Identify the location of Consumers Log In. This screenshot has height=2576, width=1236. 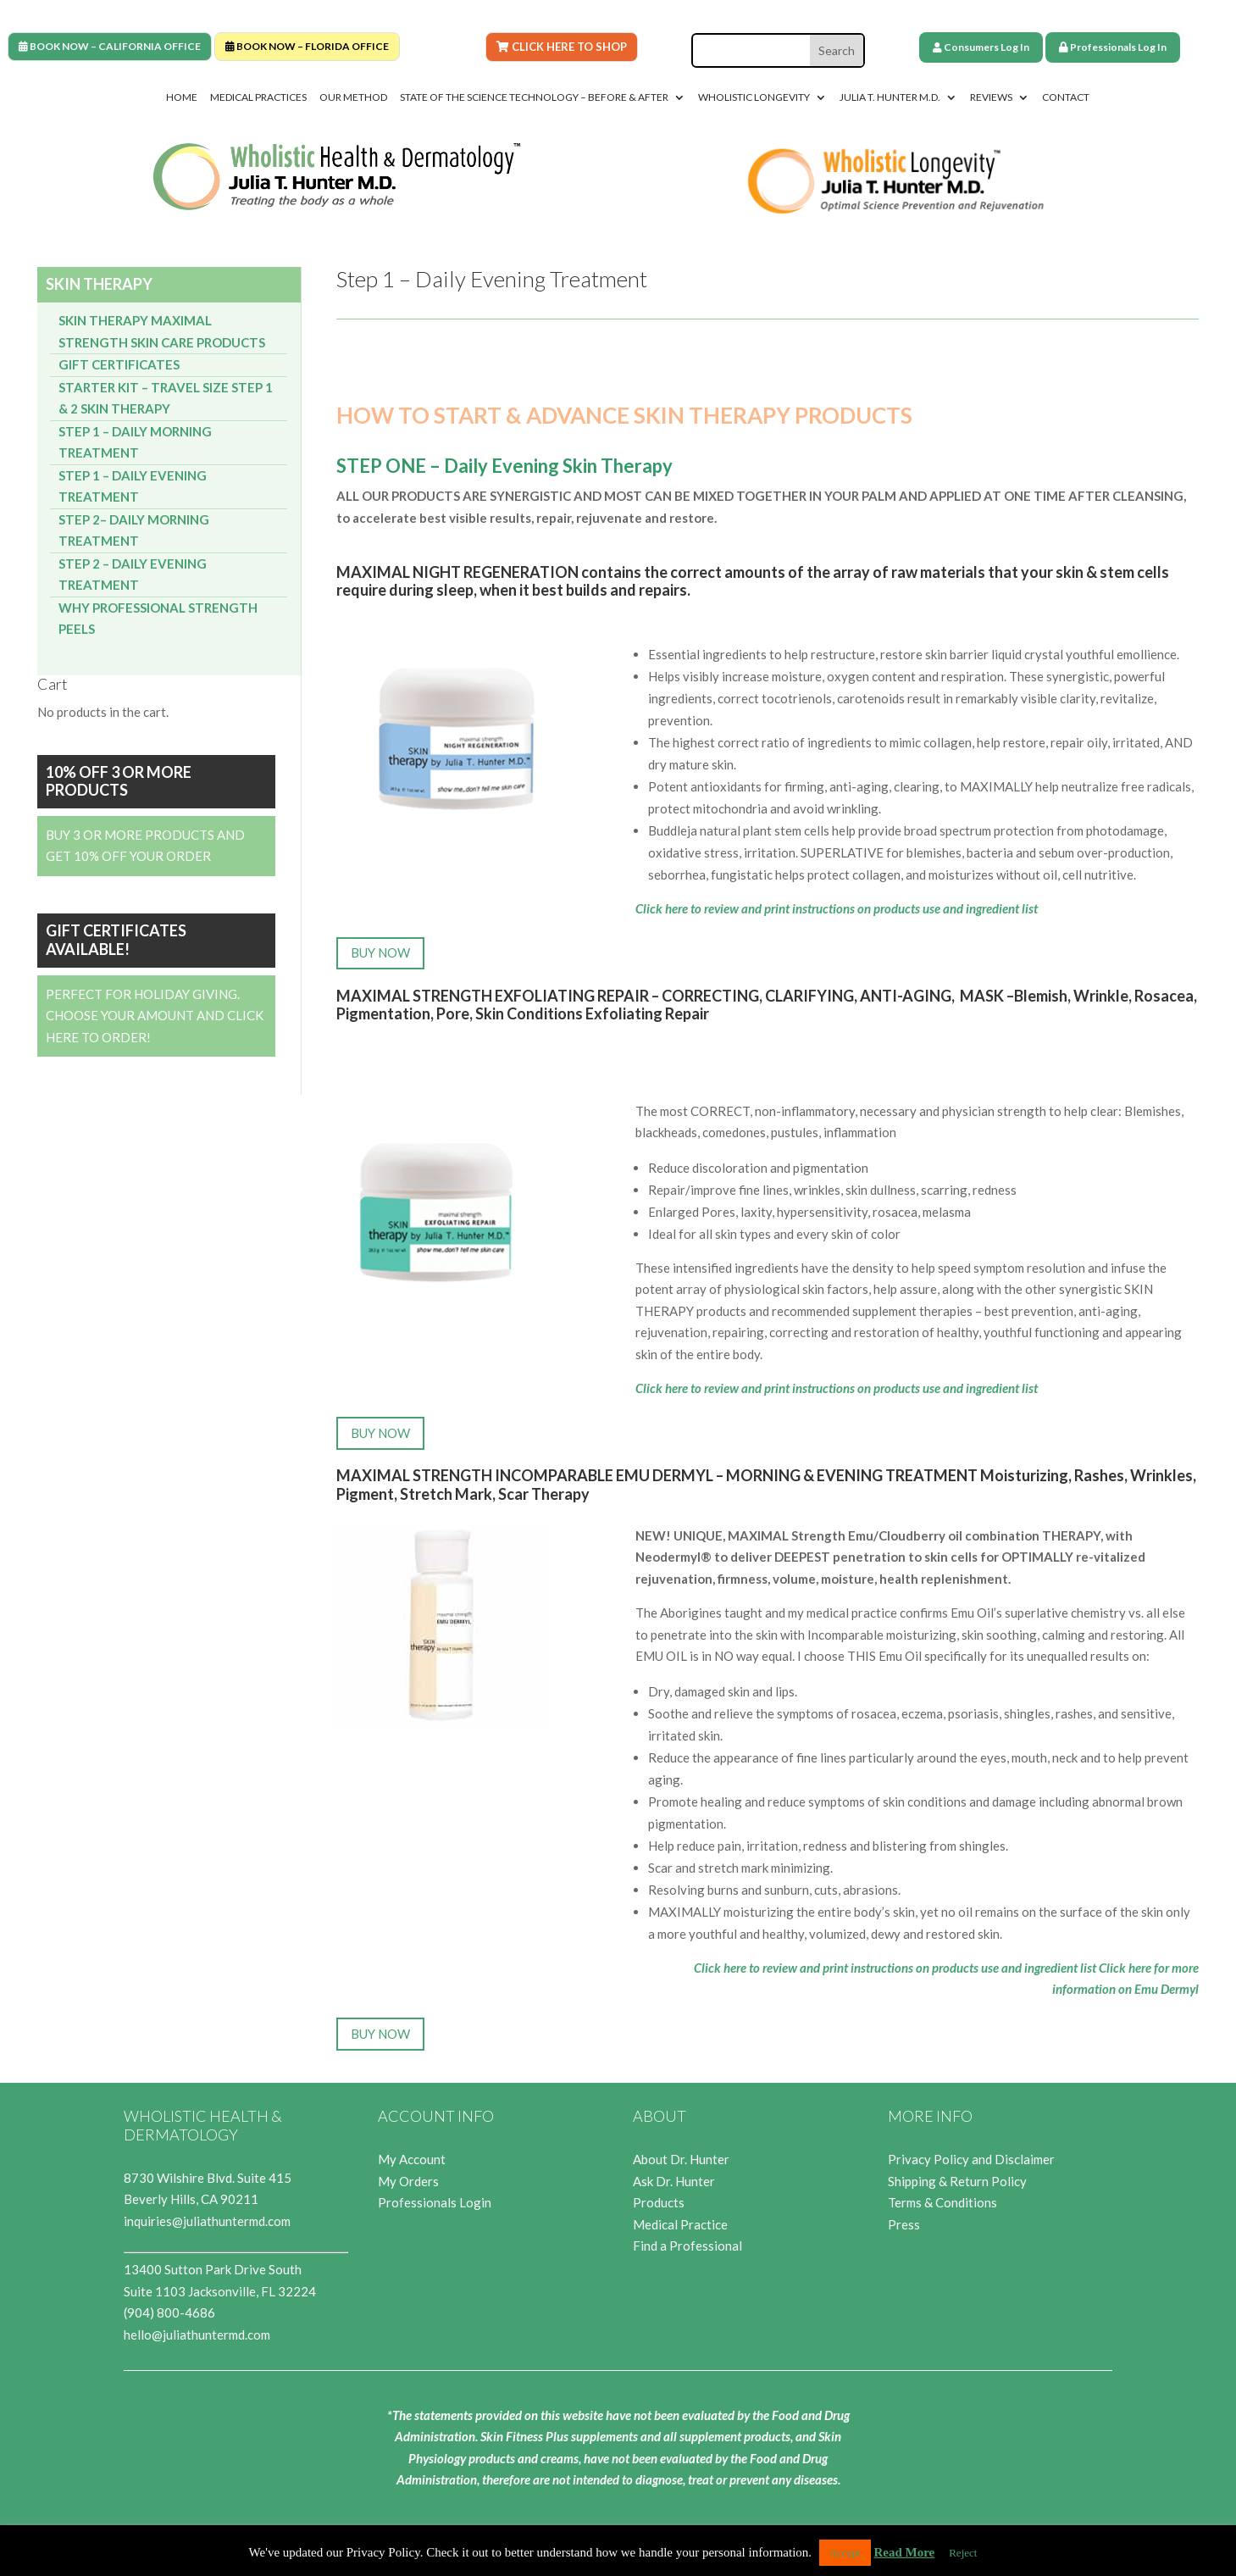
(981, 47).